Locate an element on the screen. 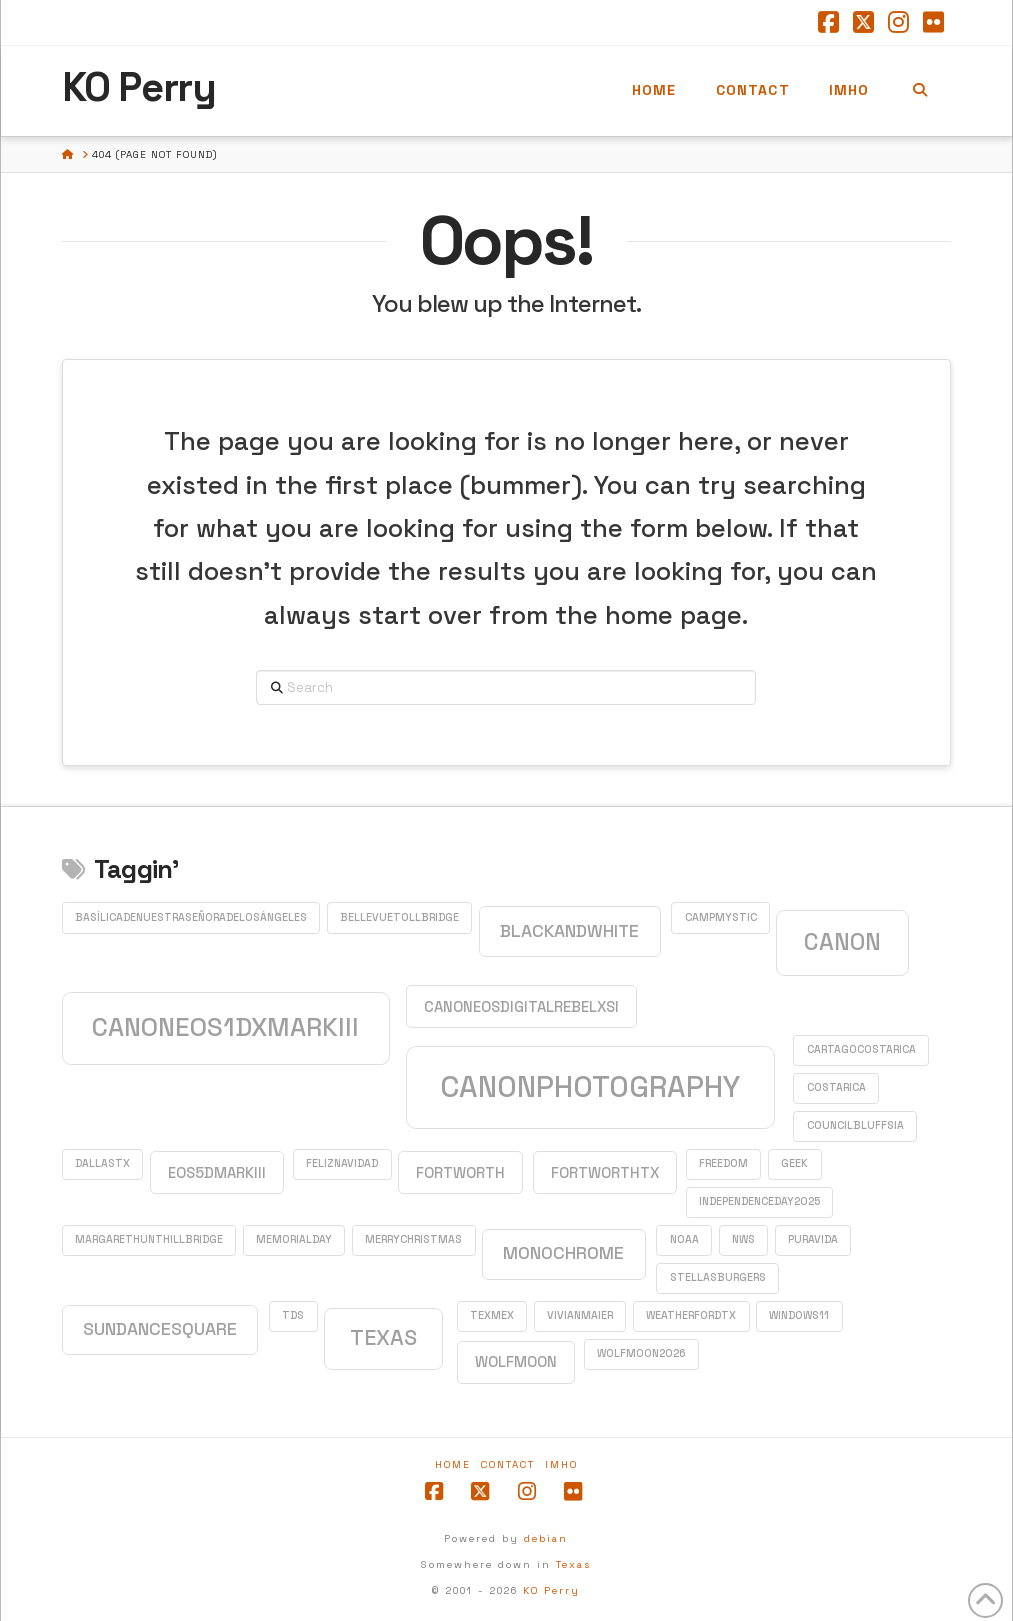  DallasTX [DallasTX (1 item)] is located at coordinates (102, 1163).